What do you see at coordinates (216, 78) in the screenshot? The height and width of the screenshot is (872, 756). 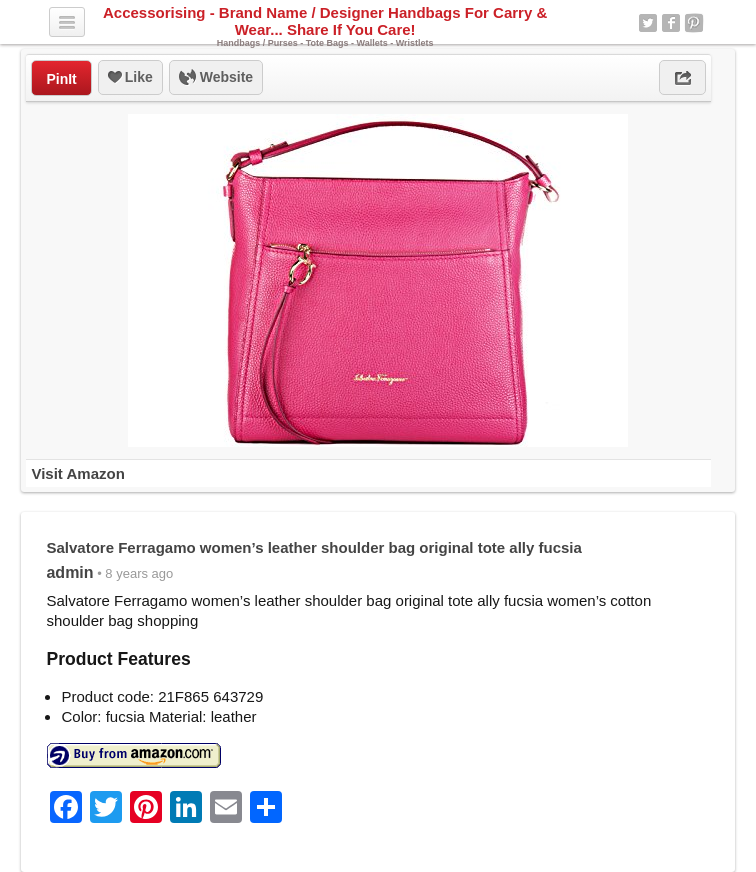 I see `Website` at bounding box center [216, 78].